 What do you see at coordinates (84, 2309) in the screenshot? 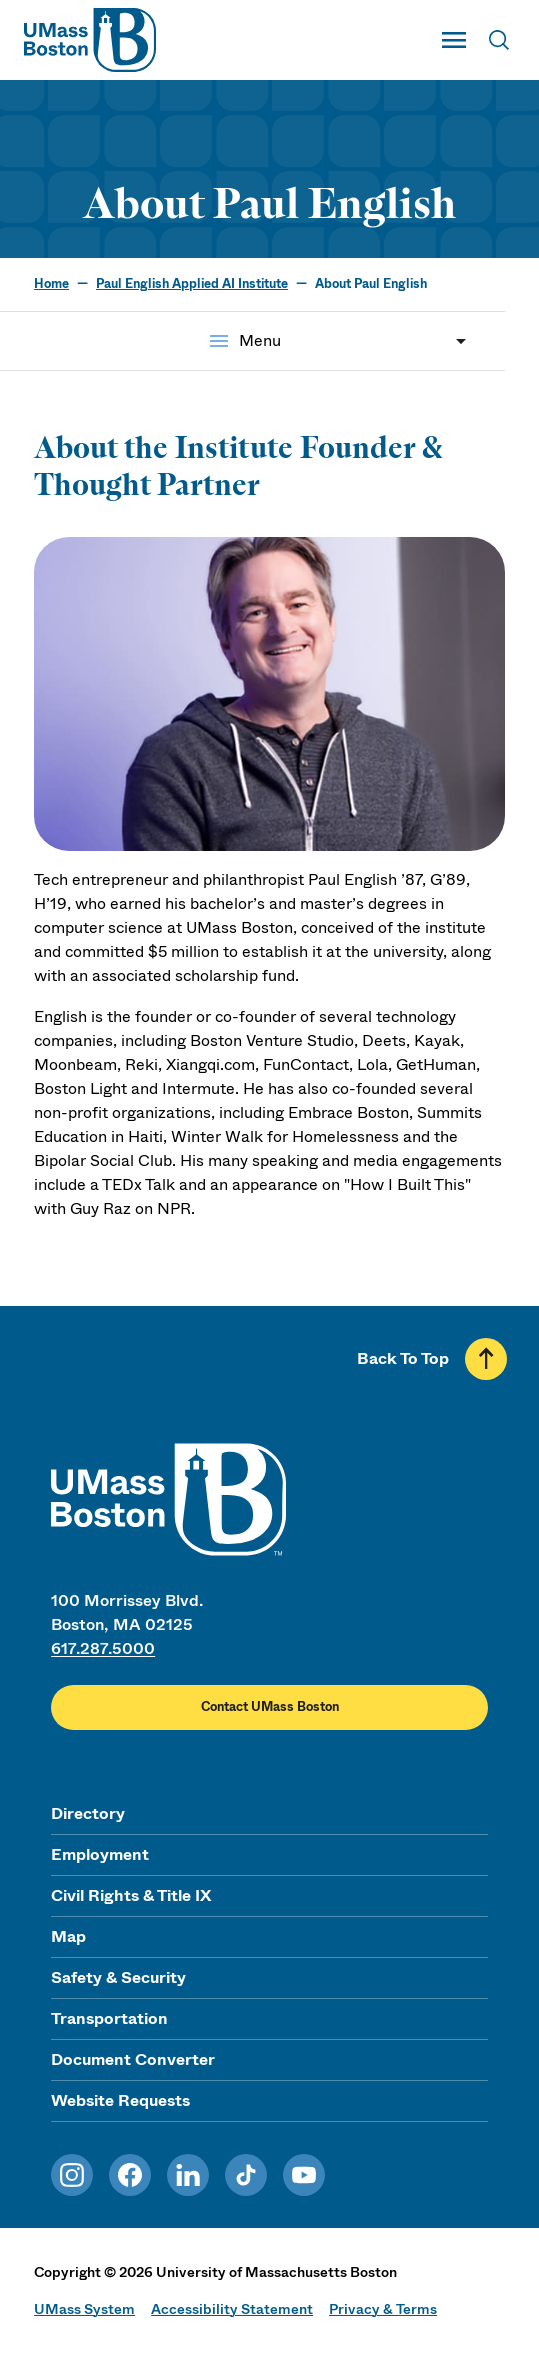
I see `UMass System` at bounding box center [84, 2309].